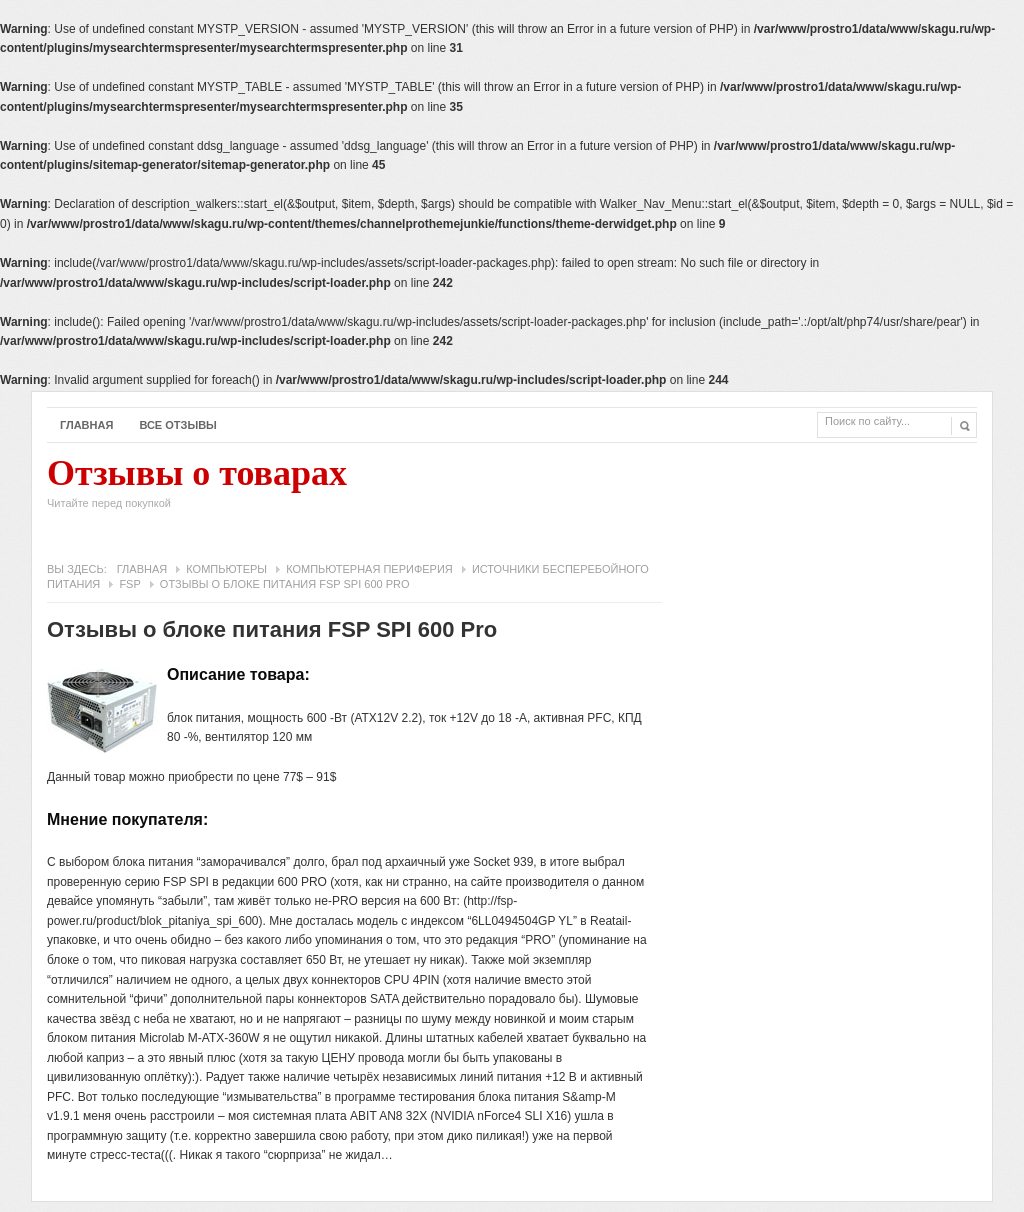 This screenshot has width=1024, height=1212. Describe the element at coordinates (129, 584) in the screenshot. I see `FSP` at that location.